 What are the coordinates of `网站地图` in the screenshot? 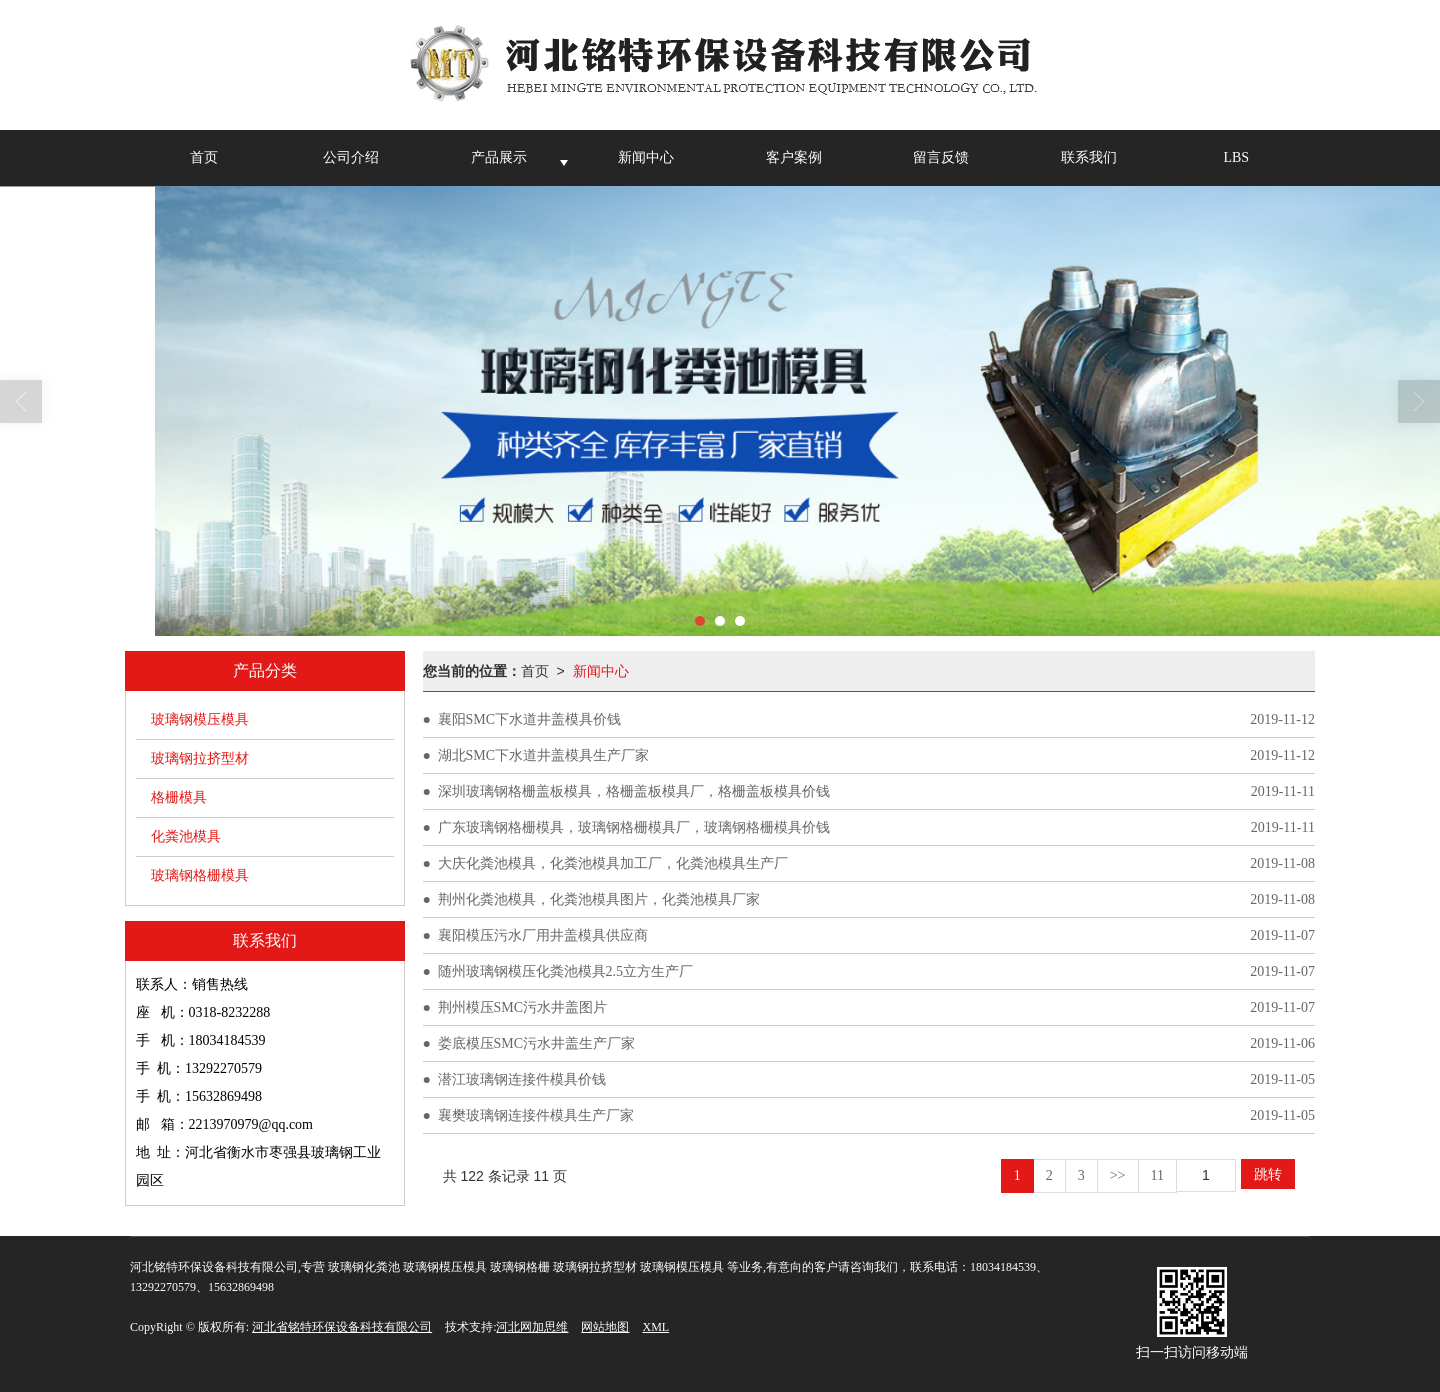 It's located at (605, 1327).